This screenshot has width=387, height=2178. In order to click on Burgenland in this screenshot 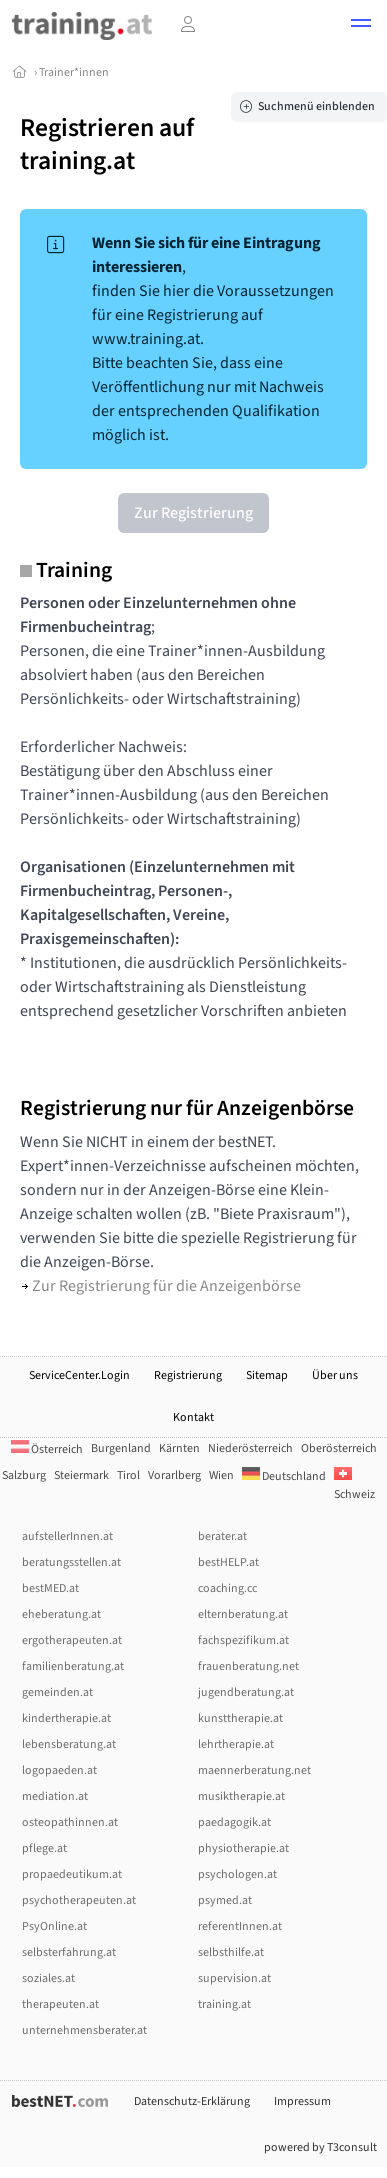, I will do `click(121, 1448)`.